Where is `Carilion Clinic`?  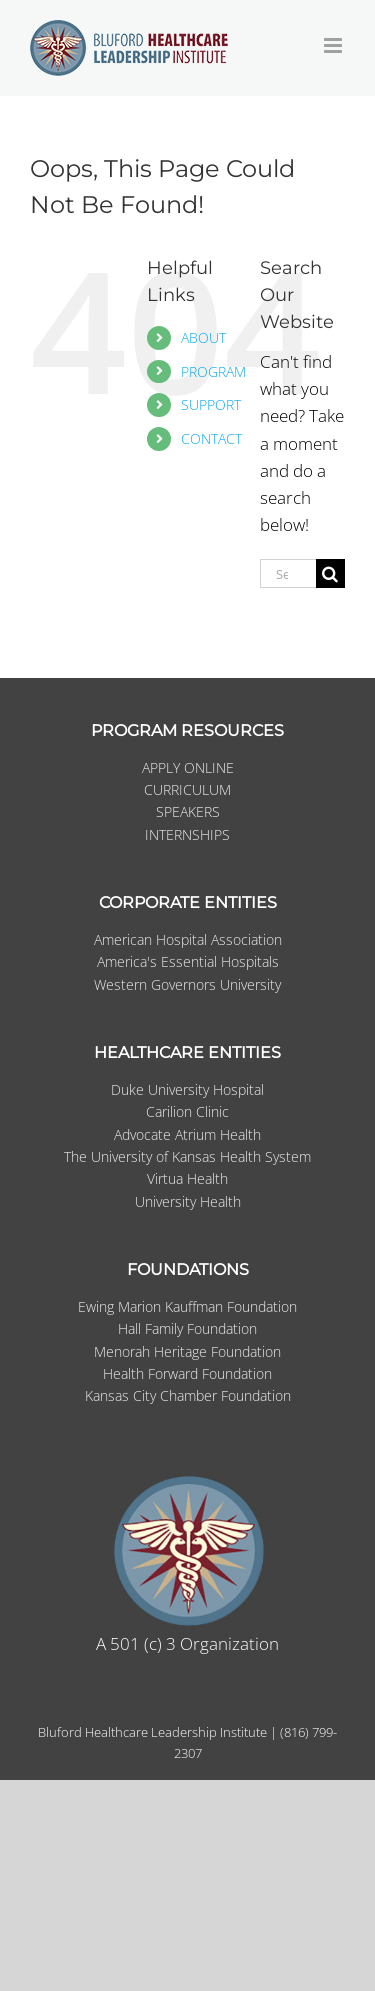
Carilion Clinic is located at coordinates (187, 1111).